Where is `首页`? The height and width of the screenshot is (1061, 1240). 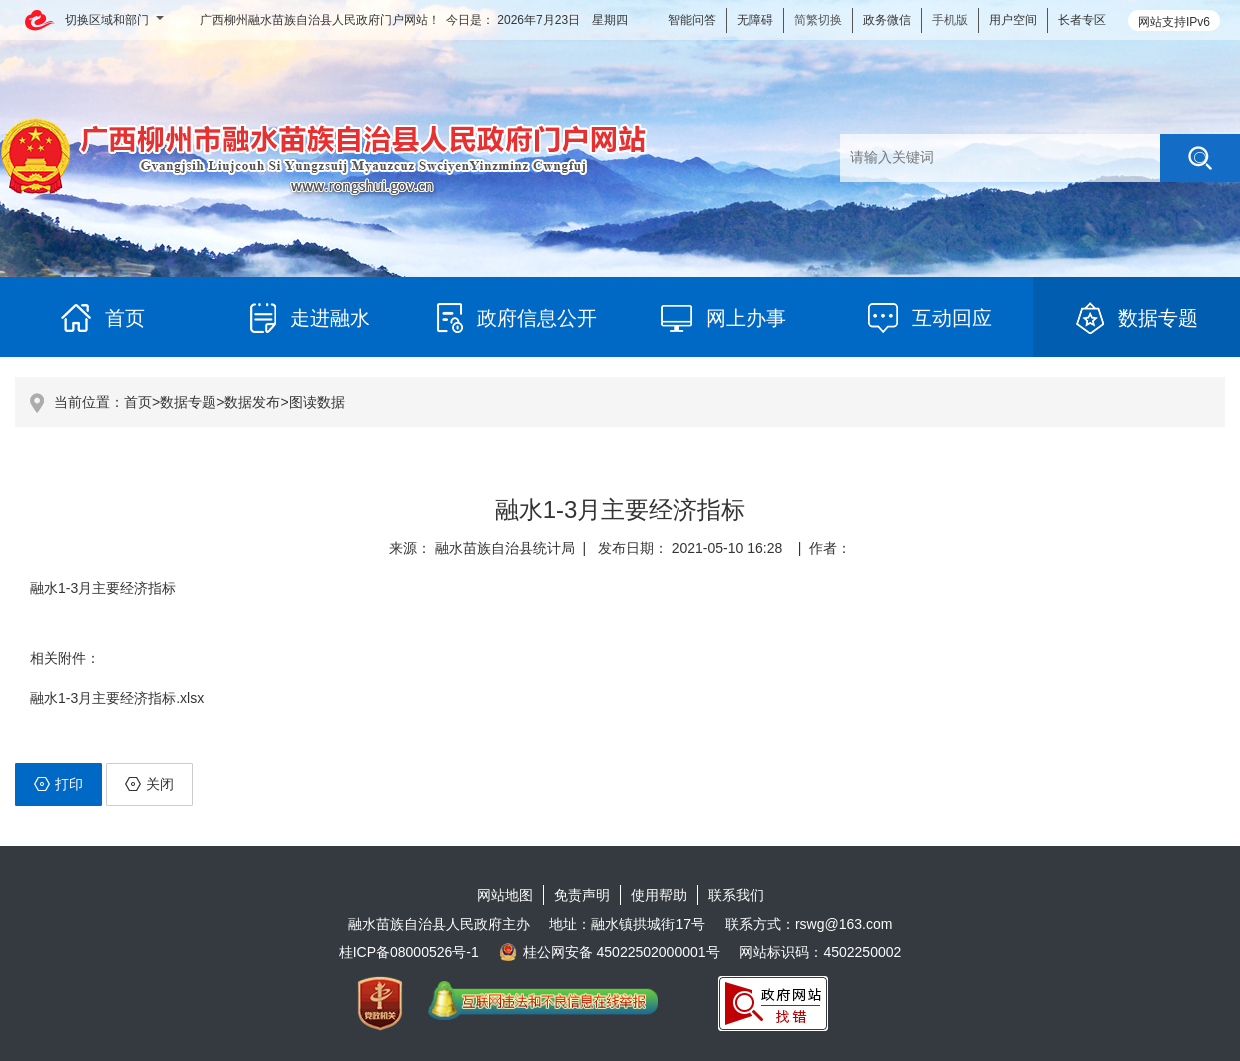
首页 is located at coordinates (138, 402).